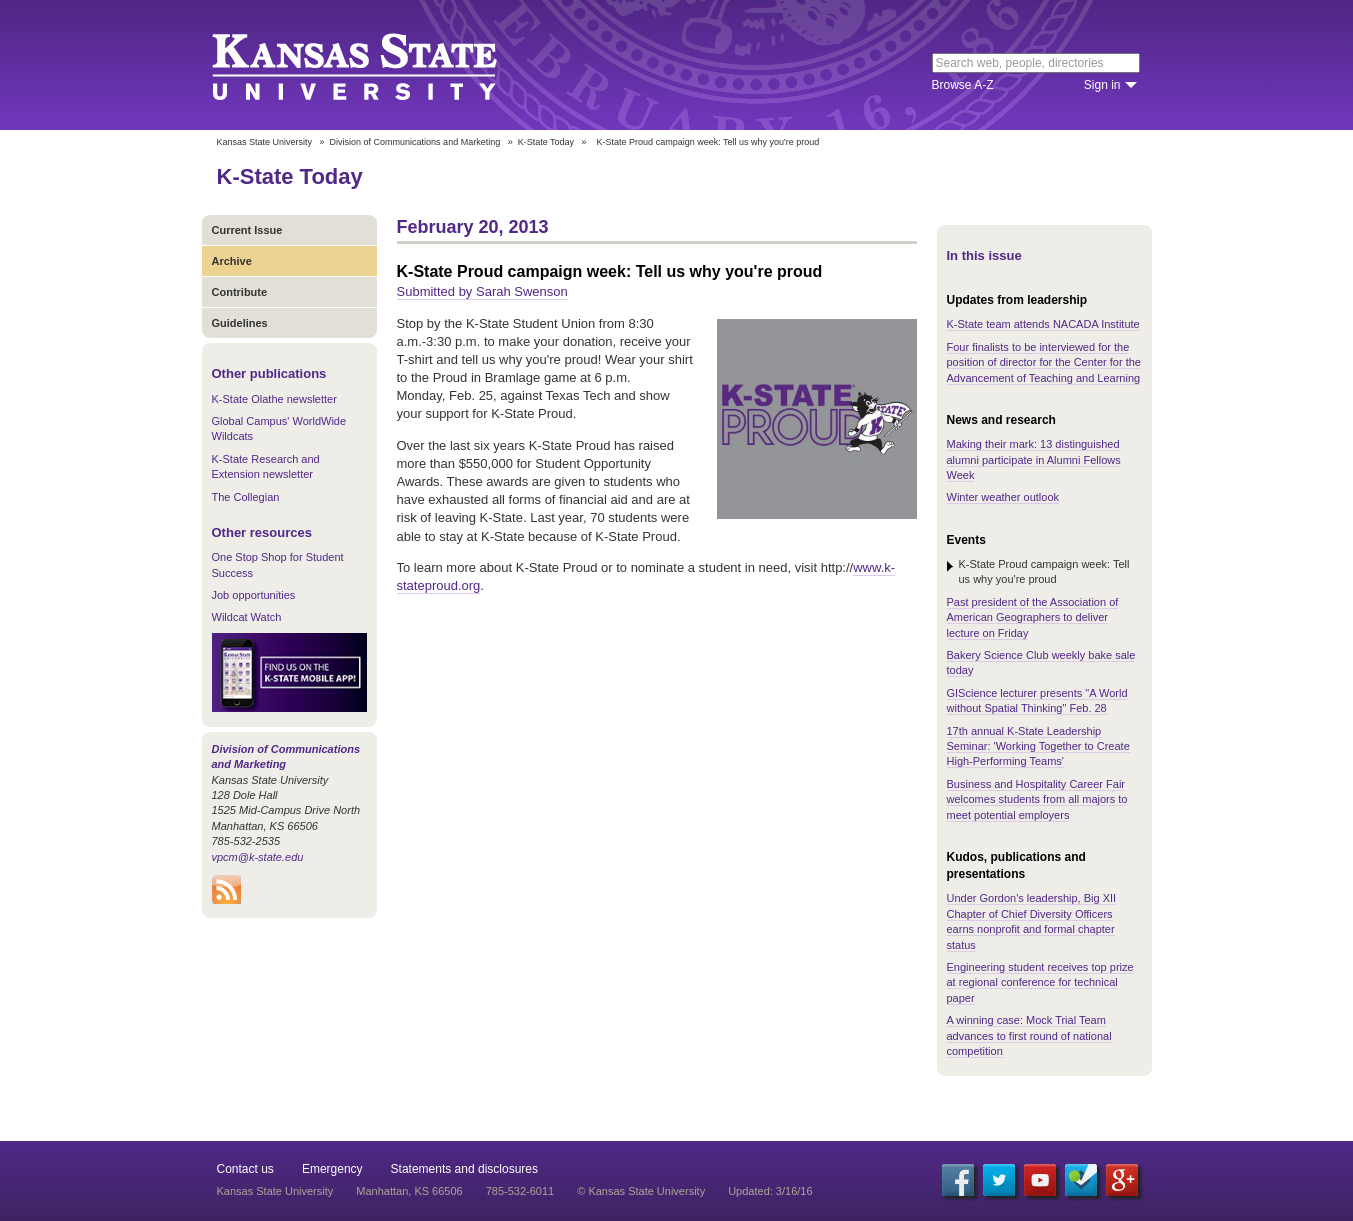 Image resolution: width=1353 pixels, height=1221 pixels. I want to click on K-State Olathe newsletter, so click(274, 399).